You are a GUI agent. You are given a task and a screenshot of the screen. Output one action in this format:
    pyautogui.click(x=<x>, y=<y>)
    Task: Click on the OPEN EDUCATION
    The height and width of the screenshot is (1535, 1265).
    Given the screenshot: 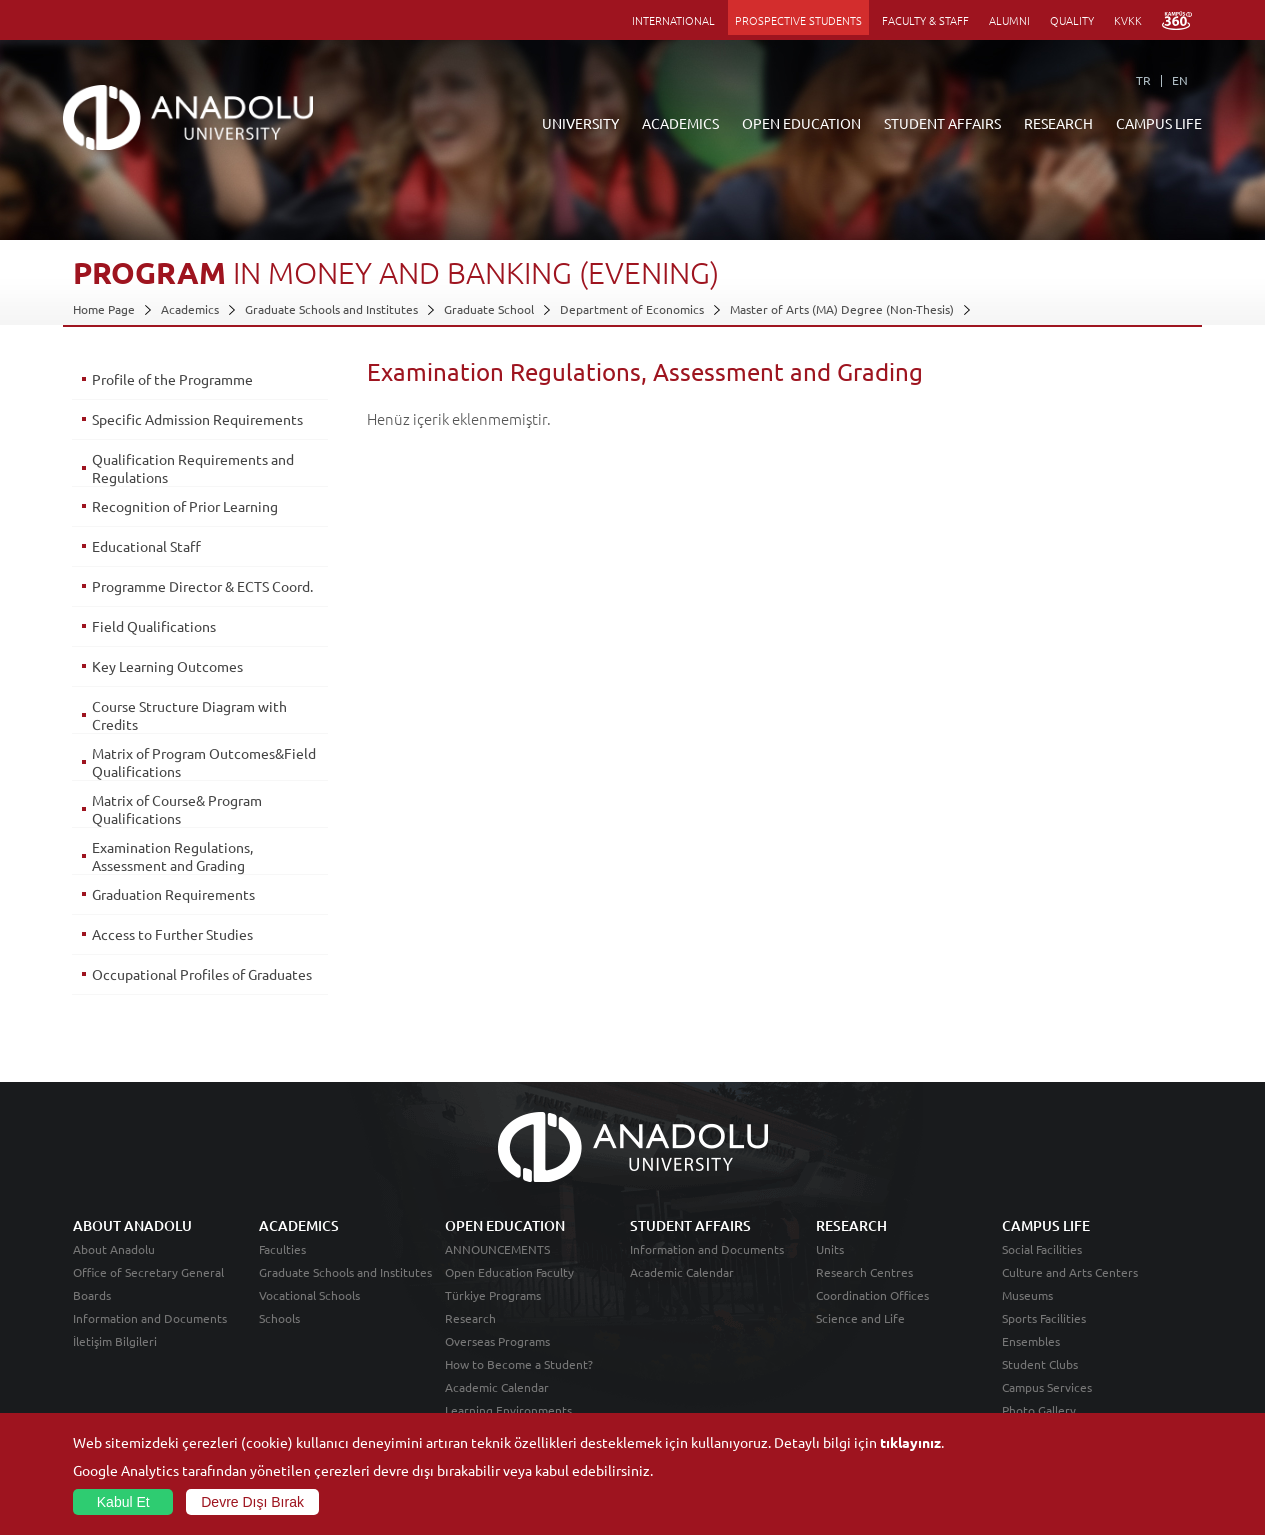 What is the action you would take?
    pyautogui.click(x=801, y=123)
    